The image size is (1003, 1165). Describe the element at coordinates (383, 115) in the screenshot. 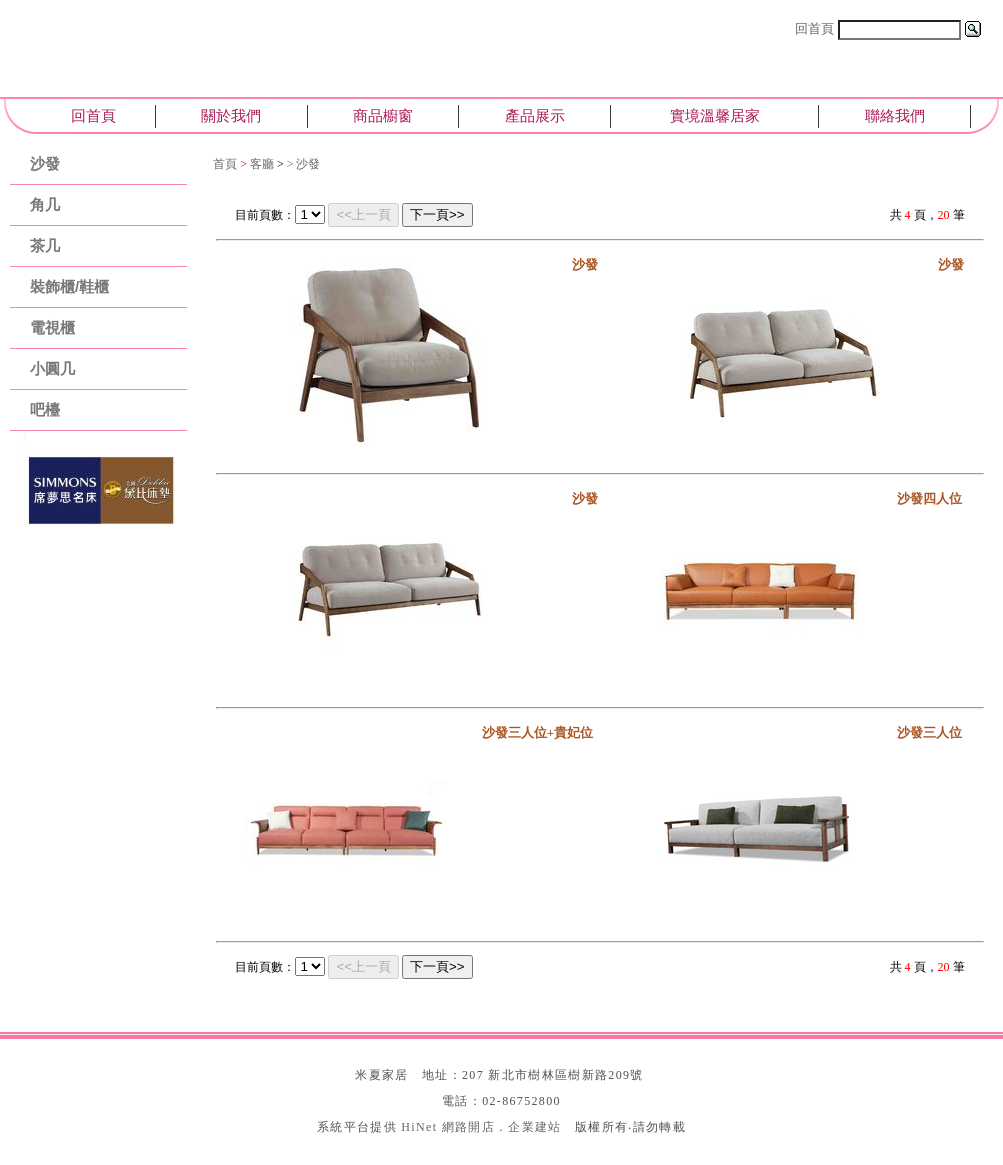

I see `商品櫥窗` at that location.